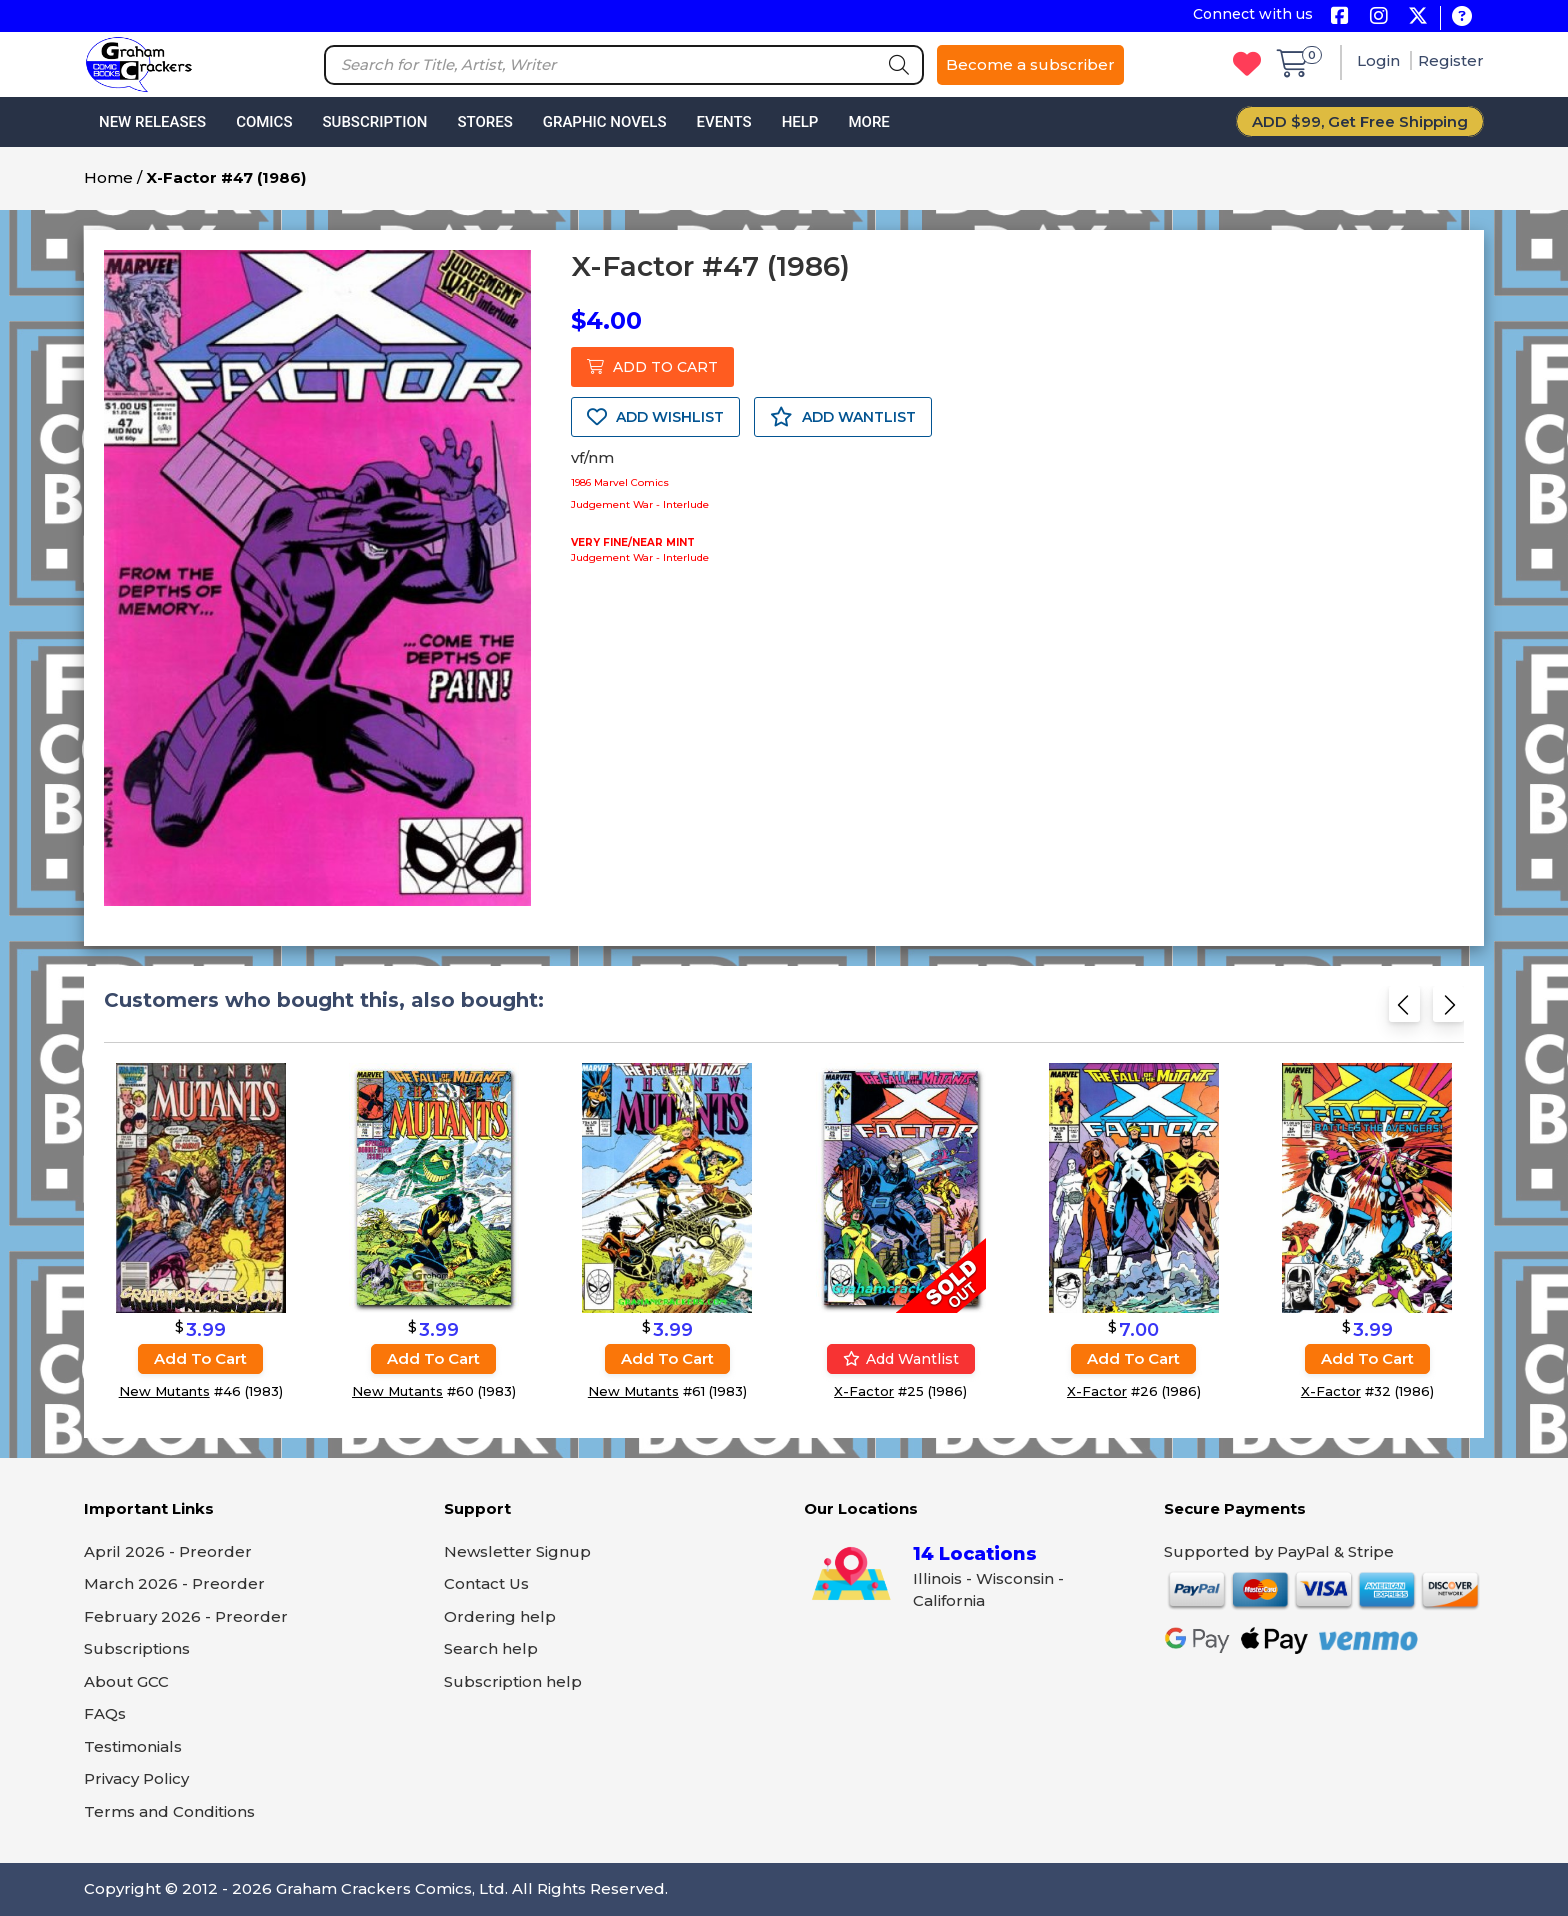 The height and width of the screenshot is (1916, 1568). What do you see at coordinates (1380, 60) in the screenshot?
I see `Login` at bounding box center [1380, 60].